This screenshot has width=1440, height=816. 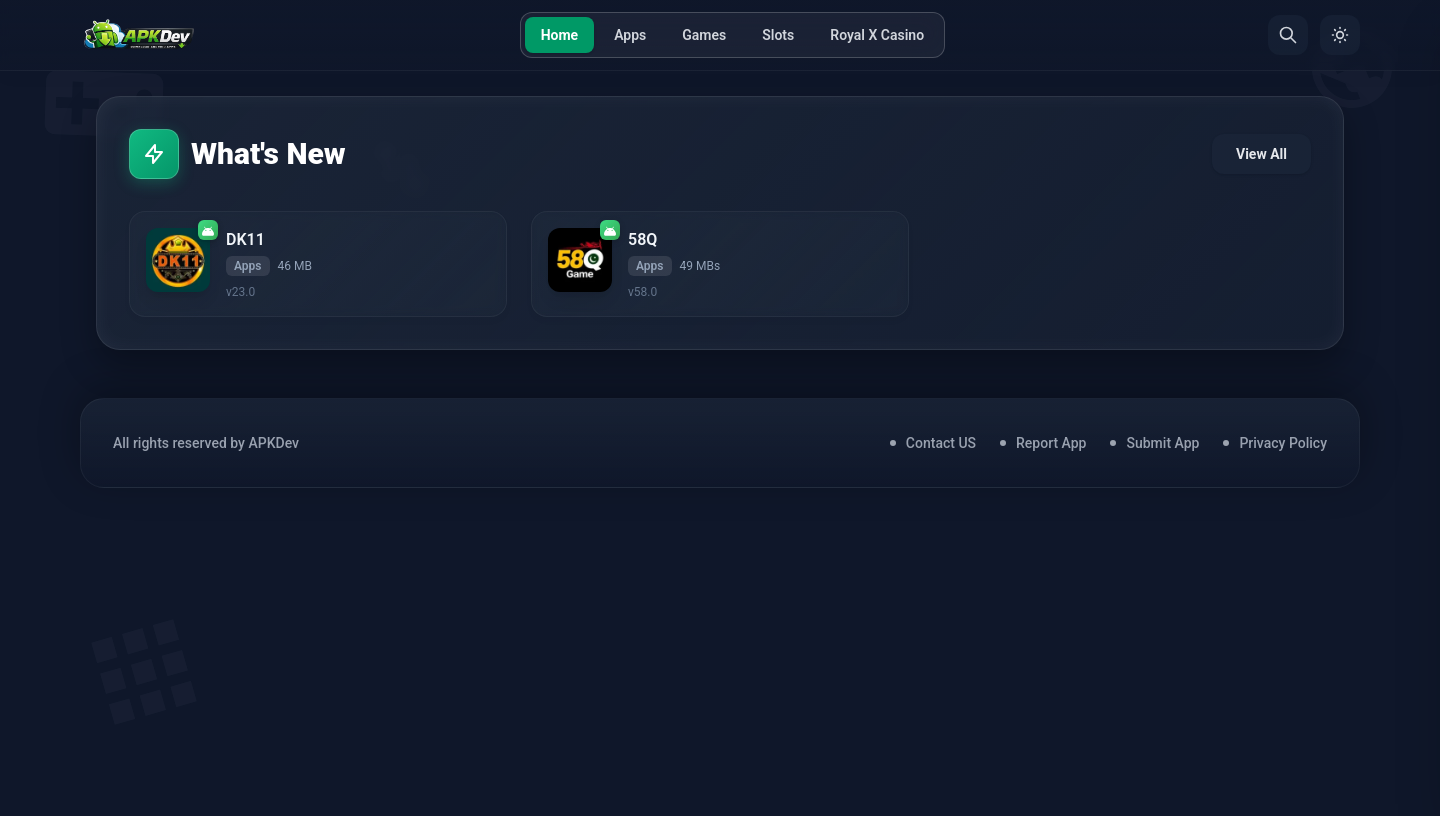 What do you see at coordinates (1162, 443) in the screenshot?
I see `Submit App` at bounding box center [1162, 443].